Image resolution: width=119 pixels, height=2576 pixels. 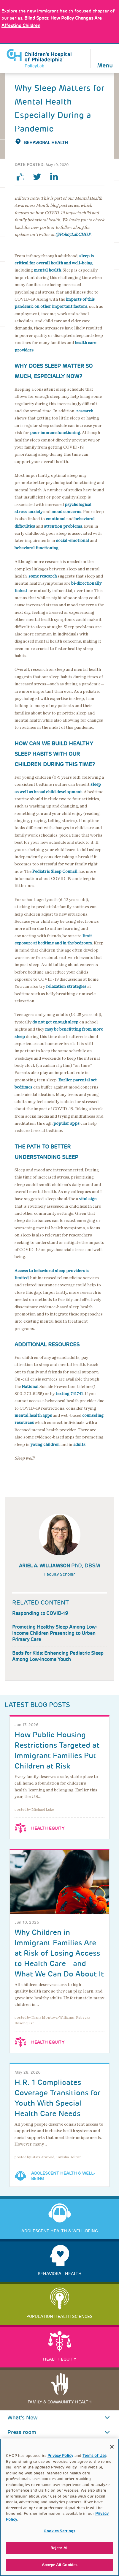 What do you see at coordinates (45, 1444) in the screenshot?
I see `young children [Link opens in a new window]` at bounding box center [45, 1444].